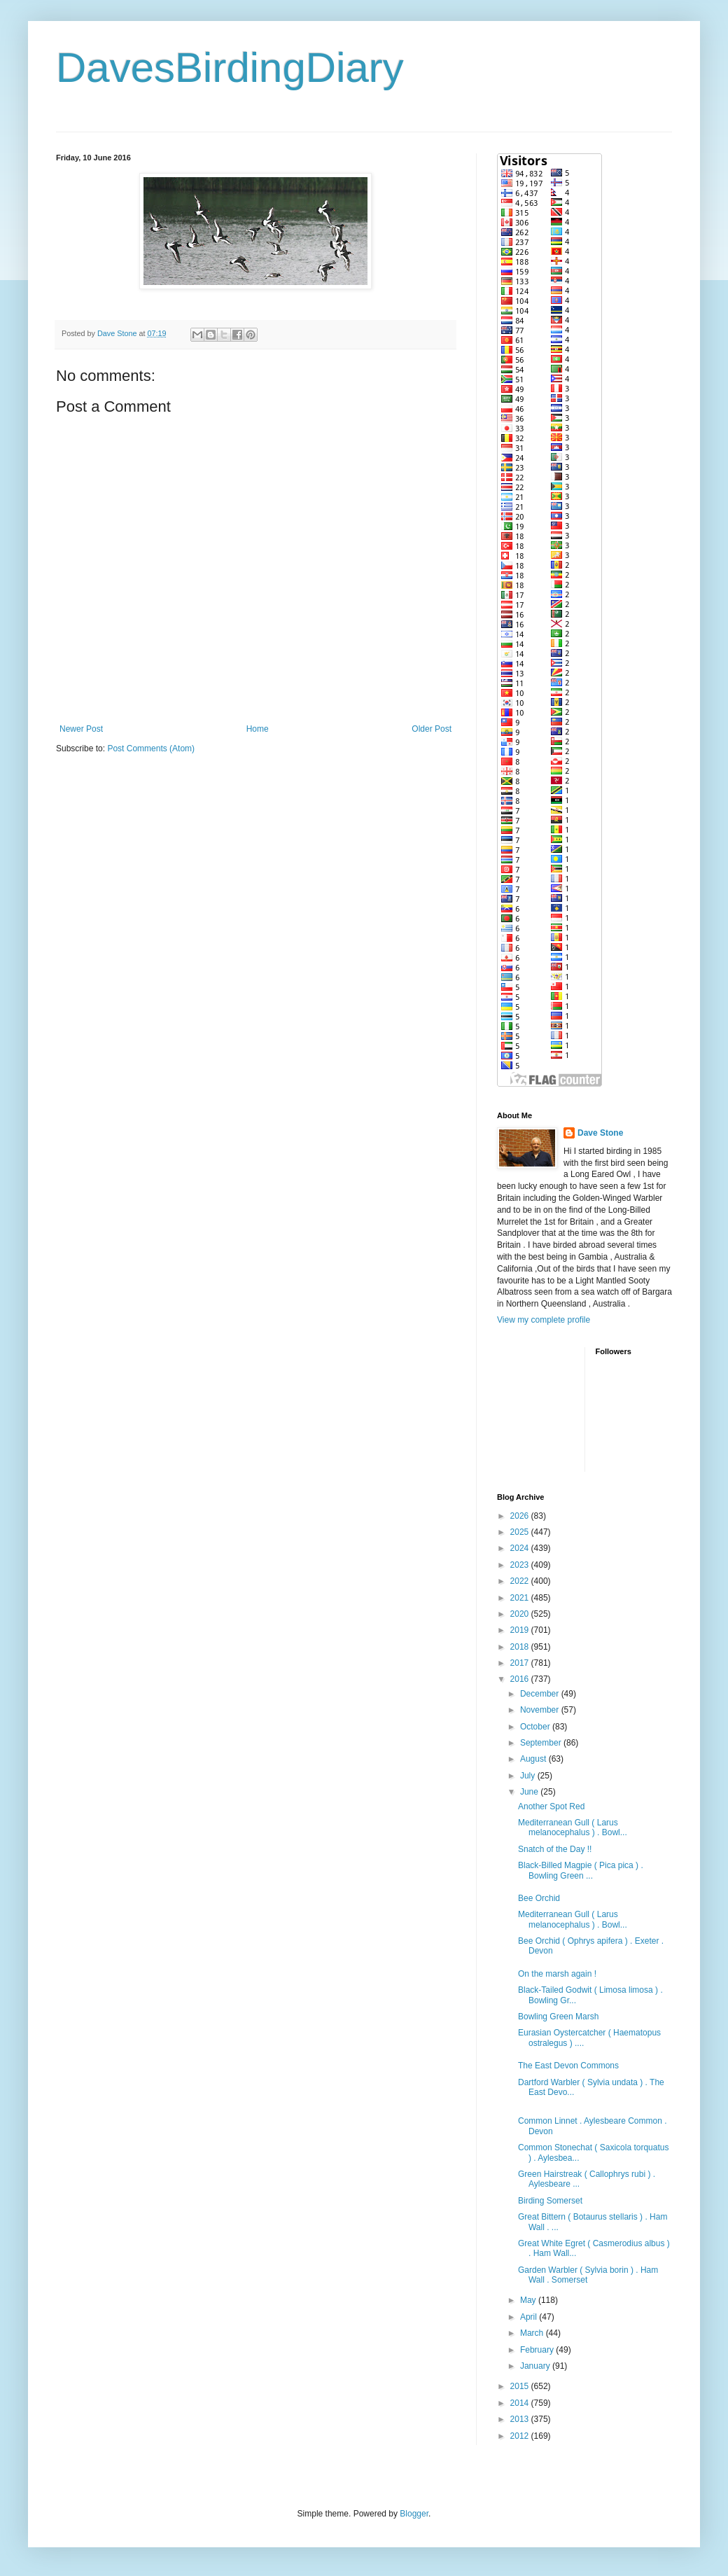  What do you see at coordinates (520, 2419) in the screenshot?
I see `2013` at bounding box center [520, 2419].